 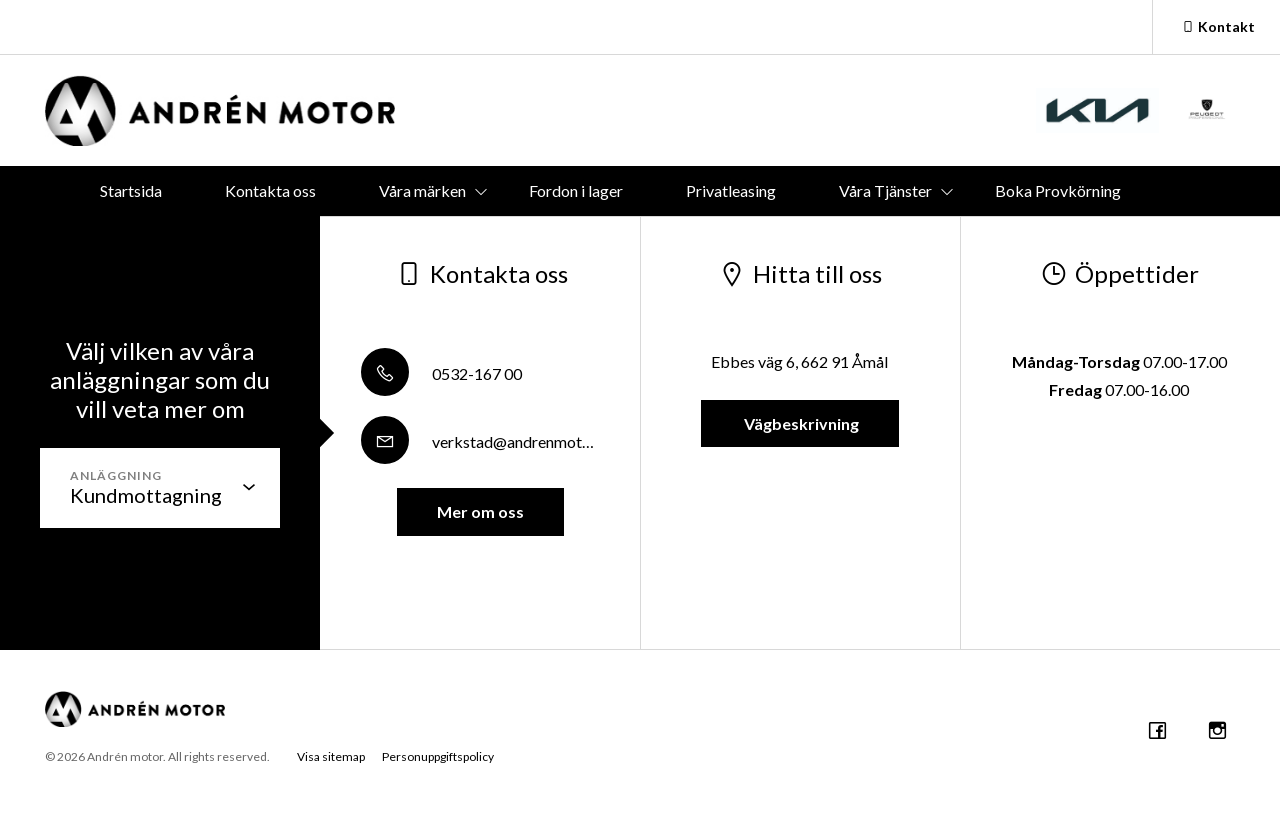 What do you see at coordinates (438, 756) in the screenshot?
I see `Personuppgiftspolicy` at bounding box center [438, 756].